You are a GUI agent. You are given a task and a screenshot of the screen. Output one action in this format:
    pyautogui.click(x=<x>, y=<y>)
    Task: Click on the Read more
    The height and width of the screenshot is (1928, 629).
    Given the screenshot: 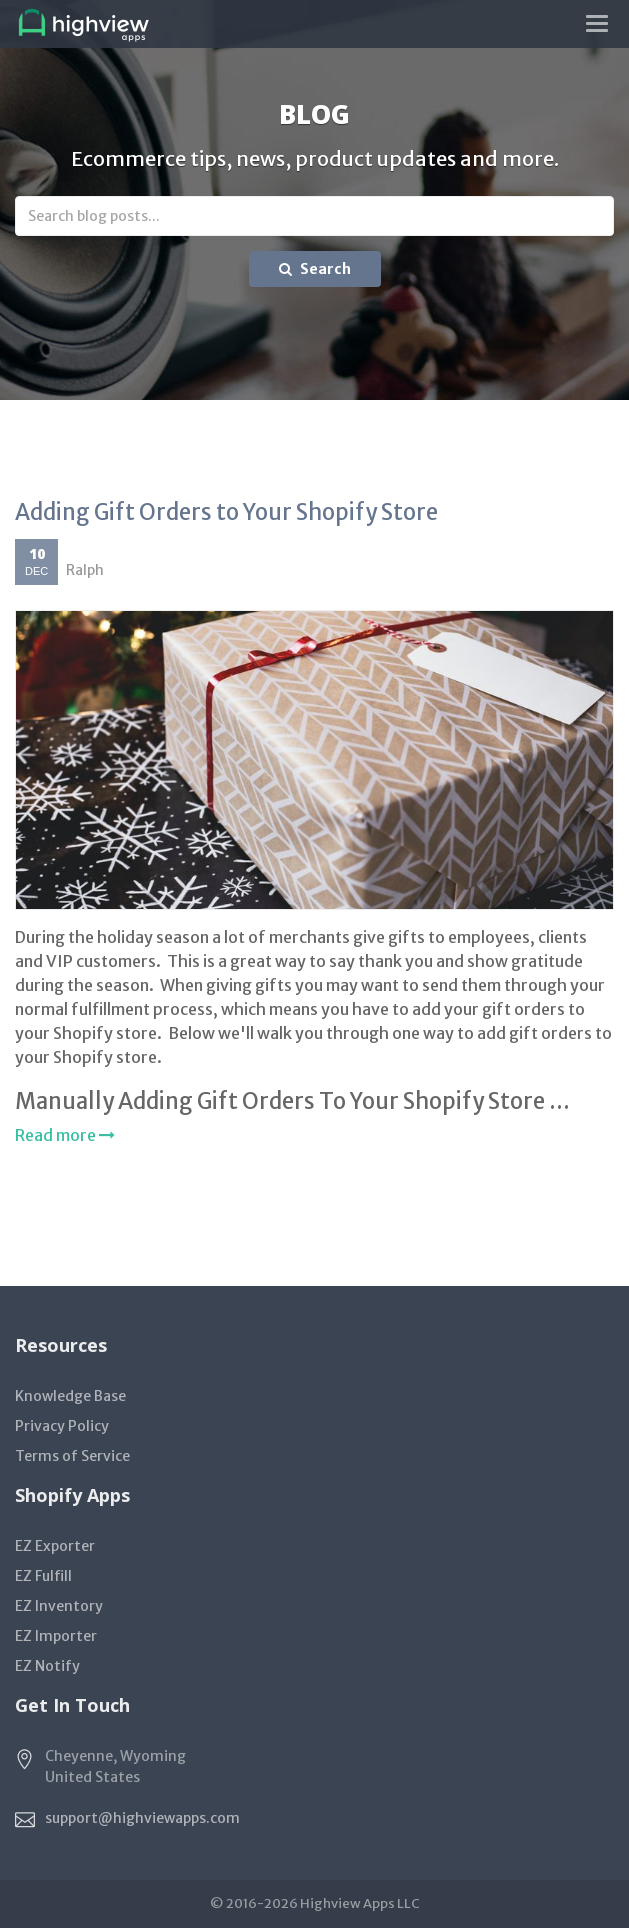 What is the action you would take?
    pyautogui.click(x=65, y=1135)
    